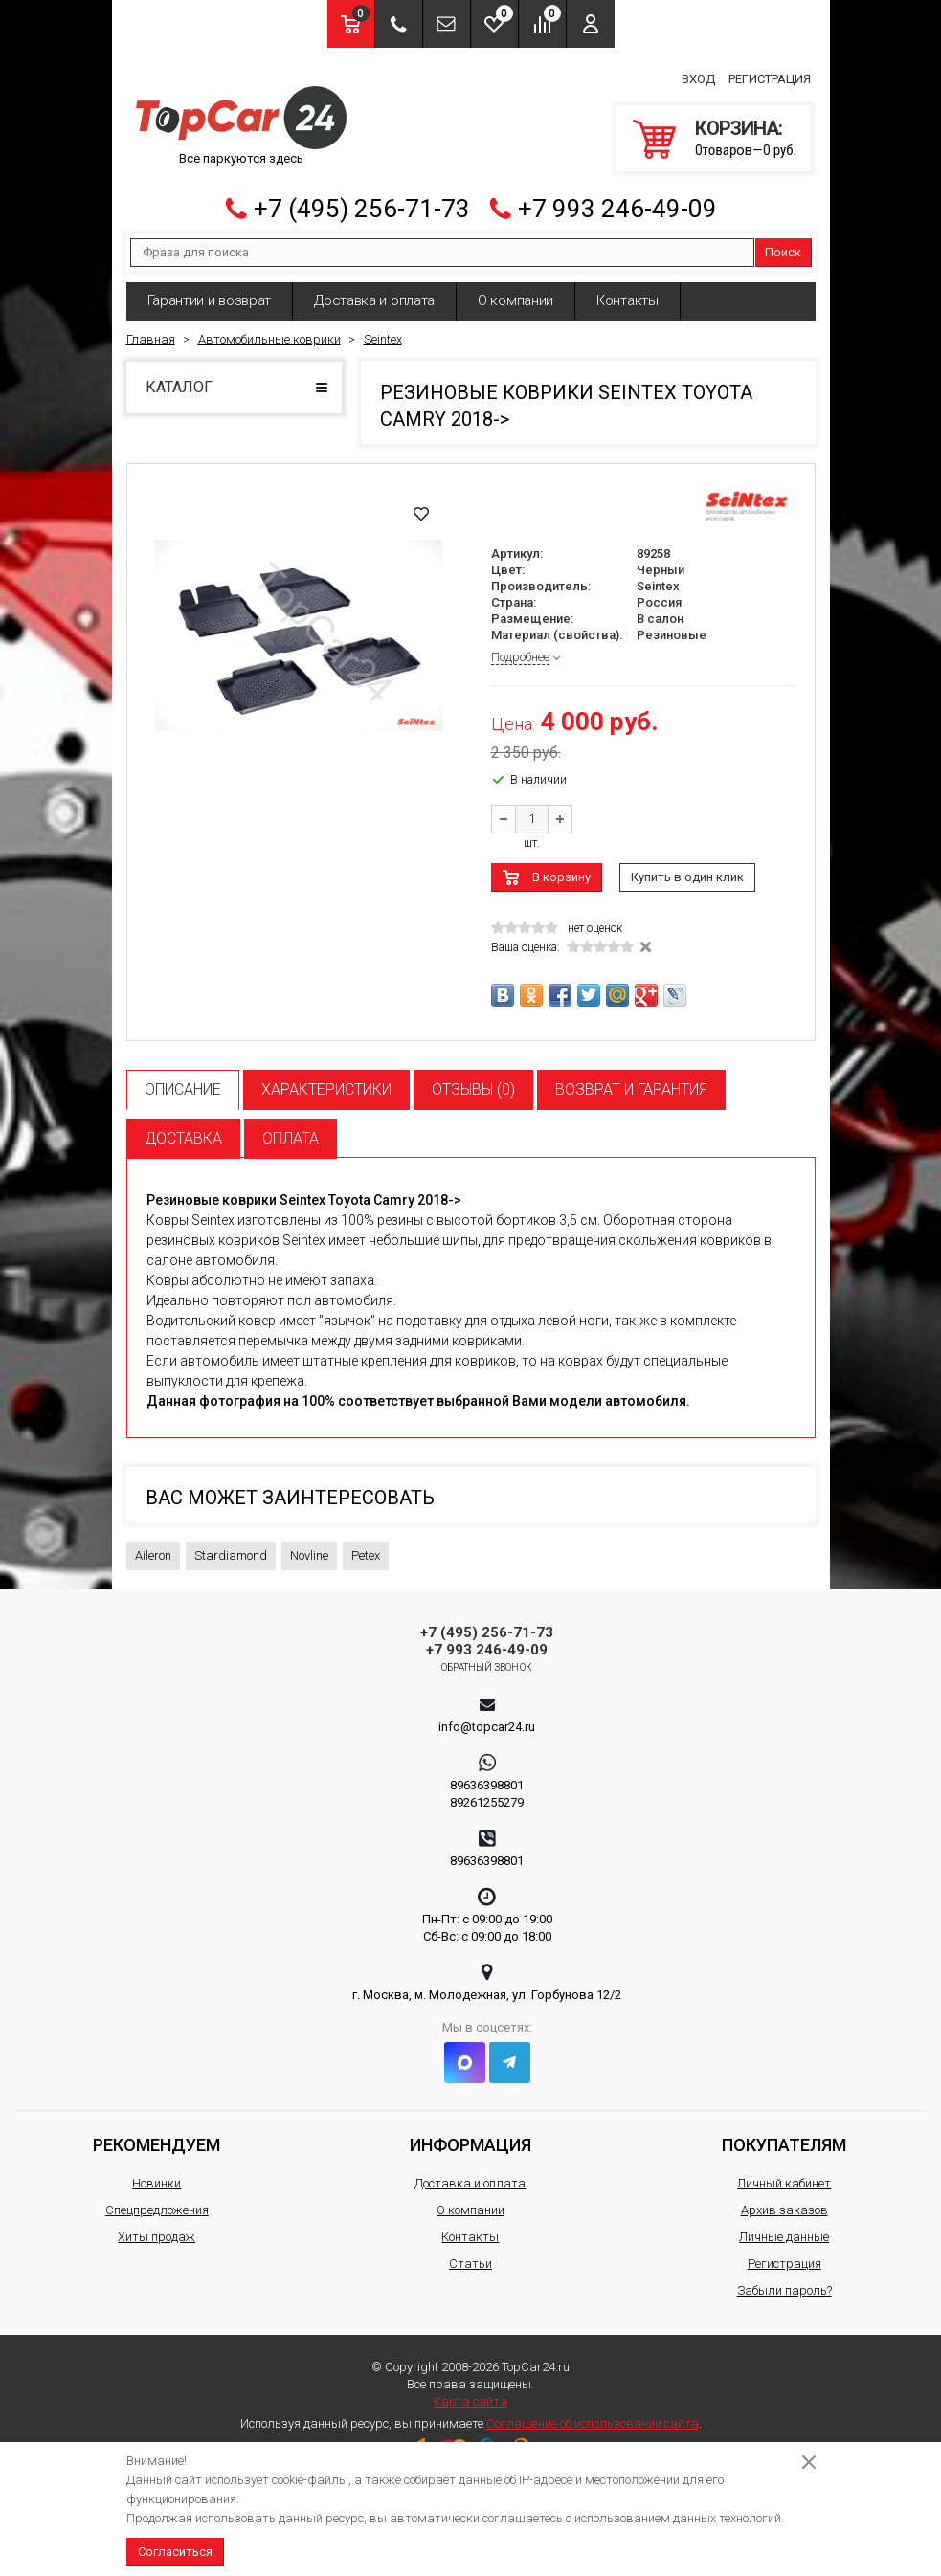 The width and height of the screenshot is (941, 2576). Describe the element at coordinates (230, 1547) in the screenshot. I see `Stardiamond` at that location.